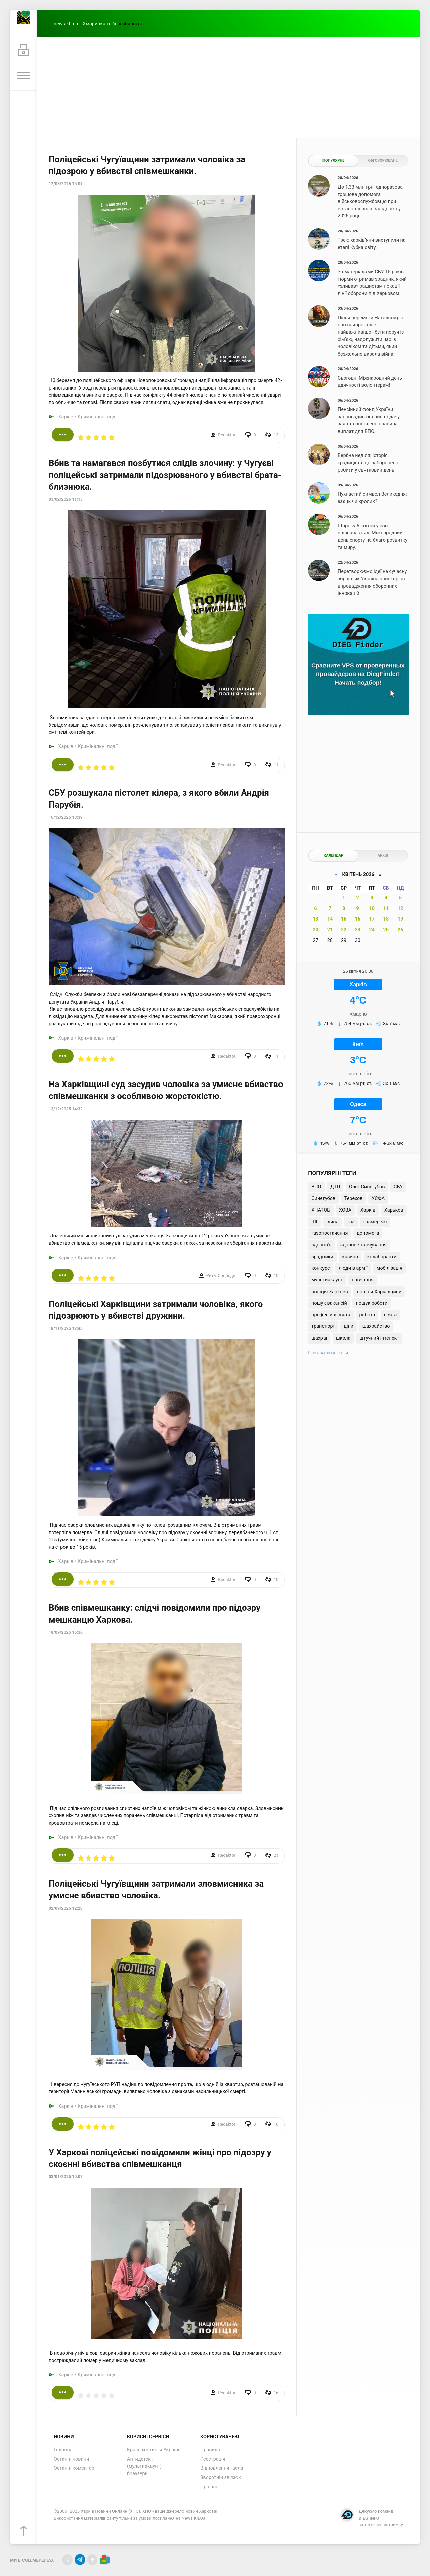  I want to click on здоров'я, so click(321, 1245).